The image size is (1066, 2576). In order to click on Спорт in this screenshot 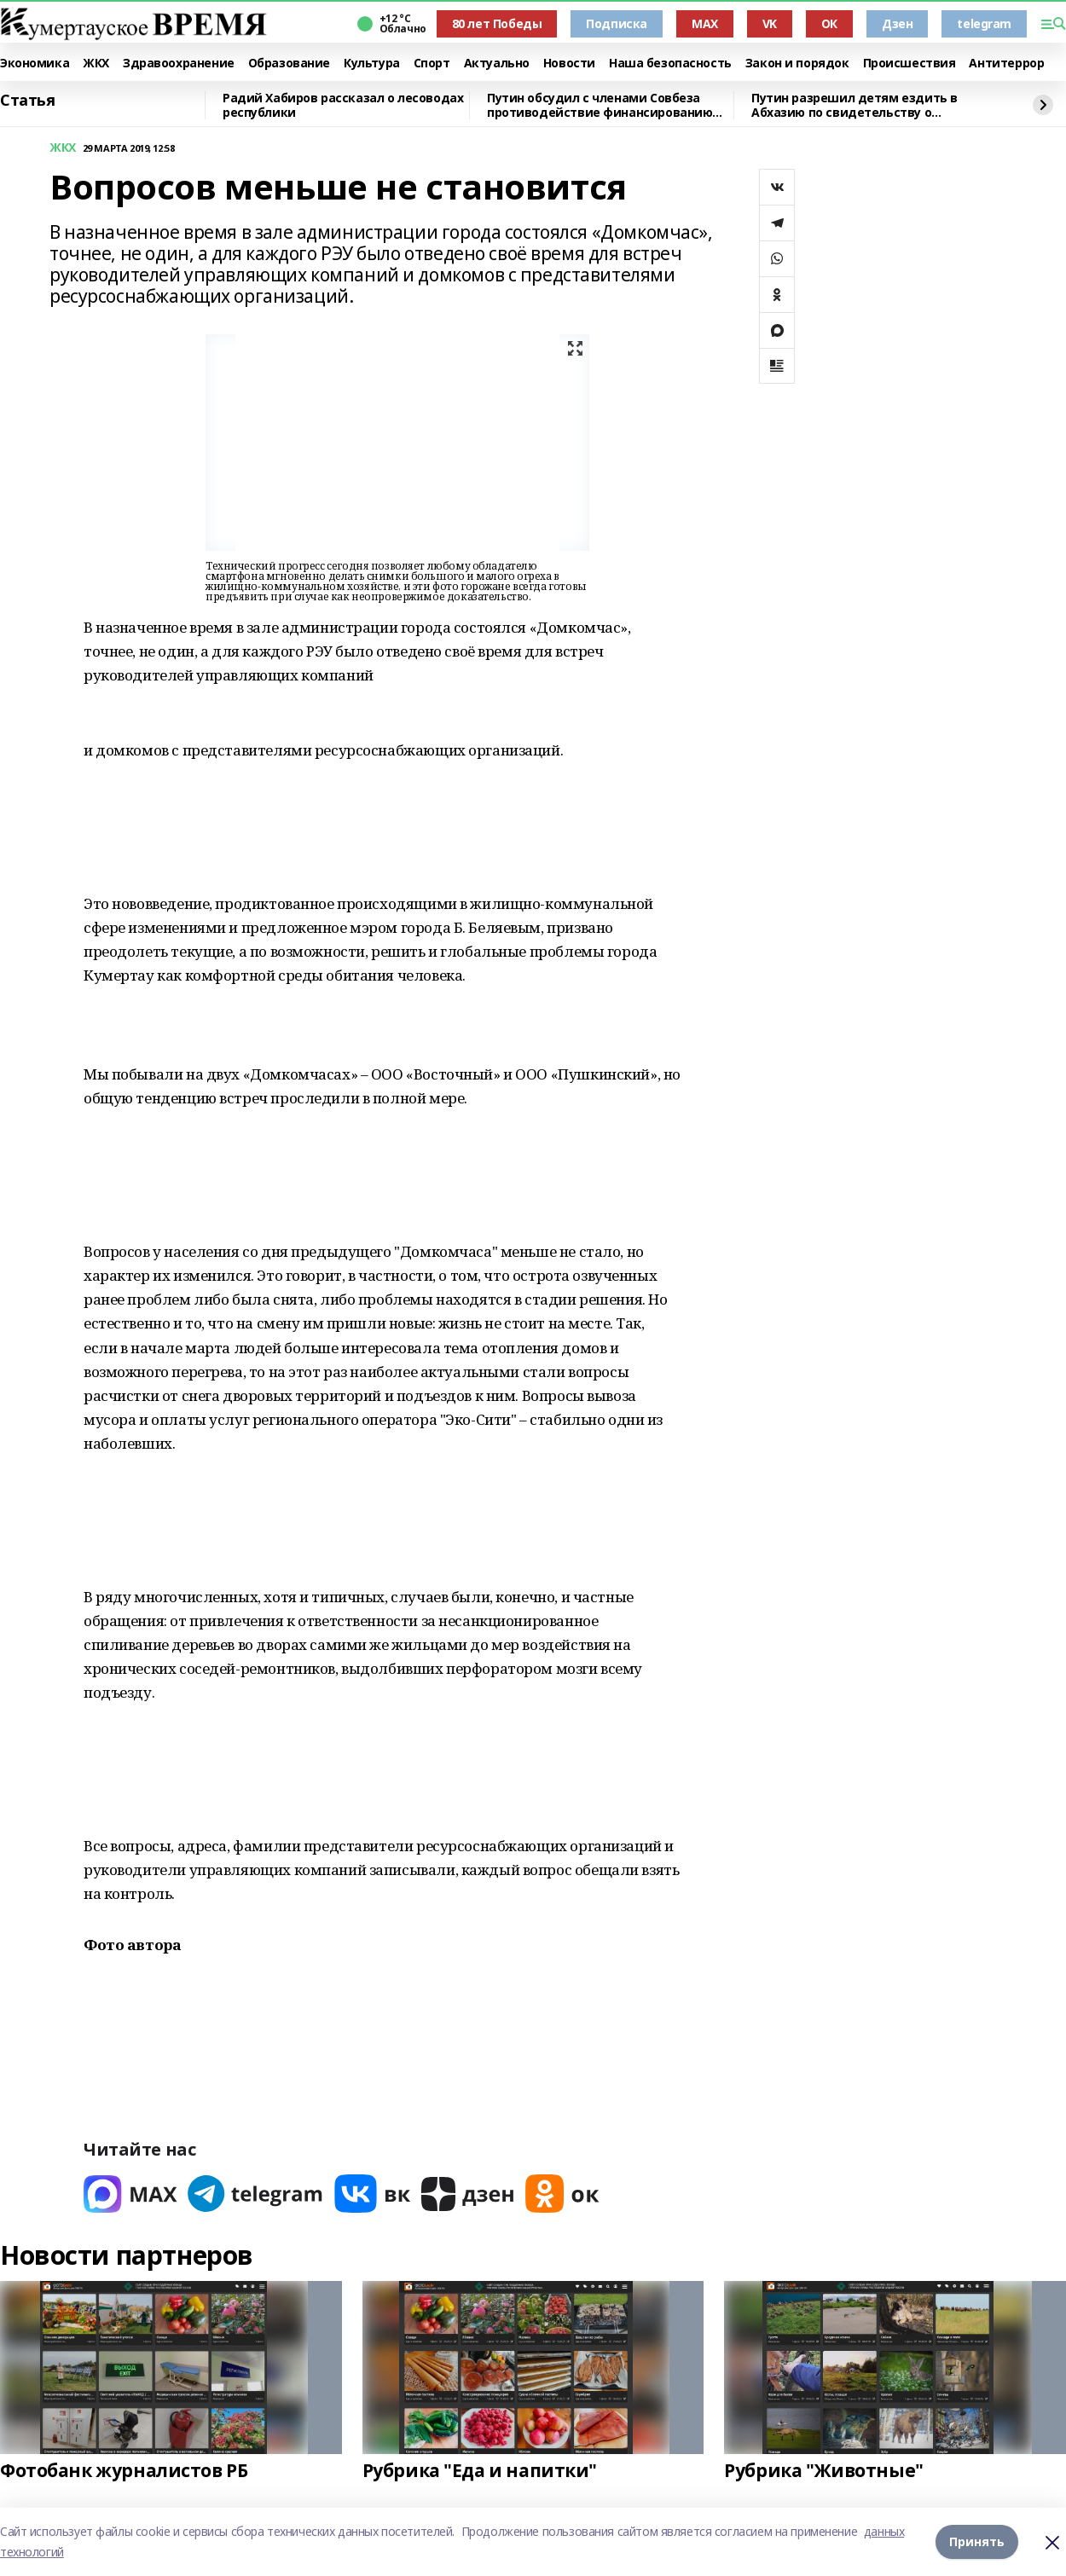, I will do `click(432, 63)`.